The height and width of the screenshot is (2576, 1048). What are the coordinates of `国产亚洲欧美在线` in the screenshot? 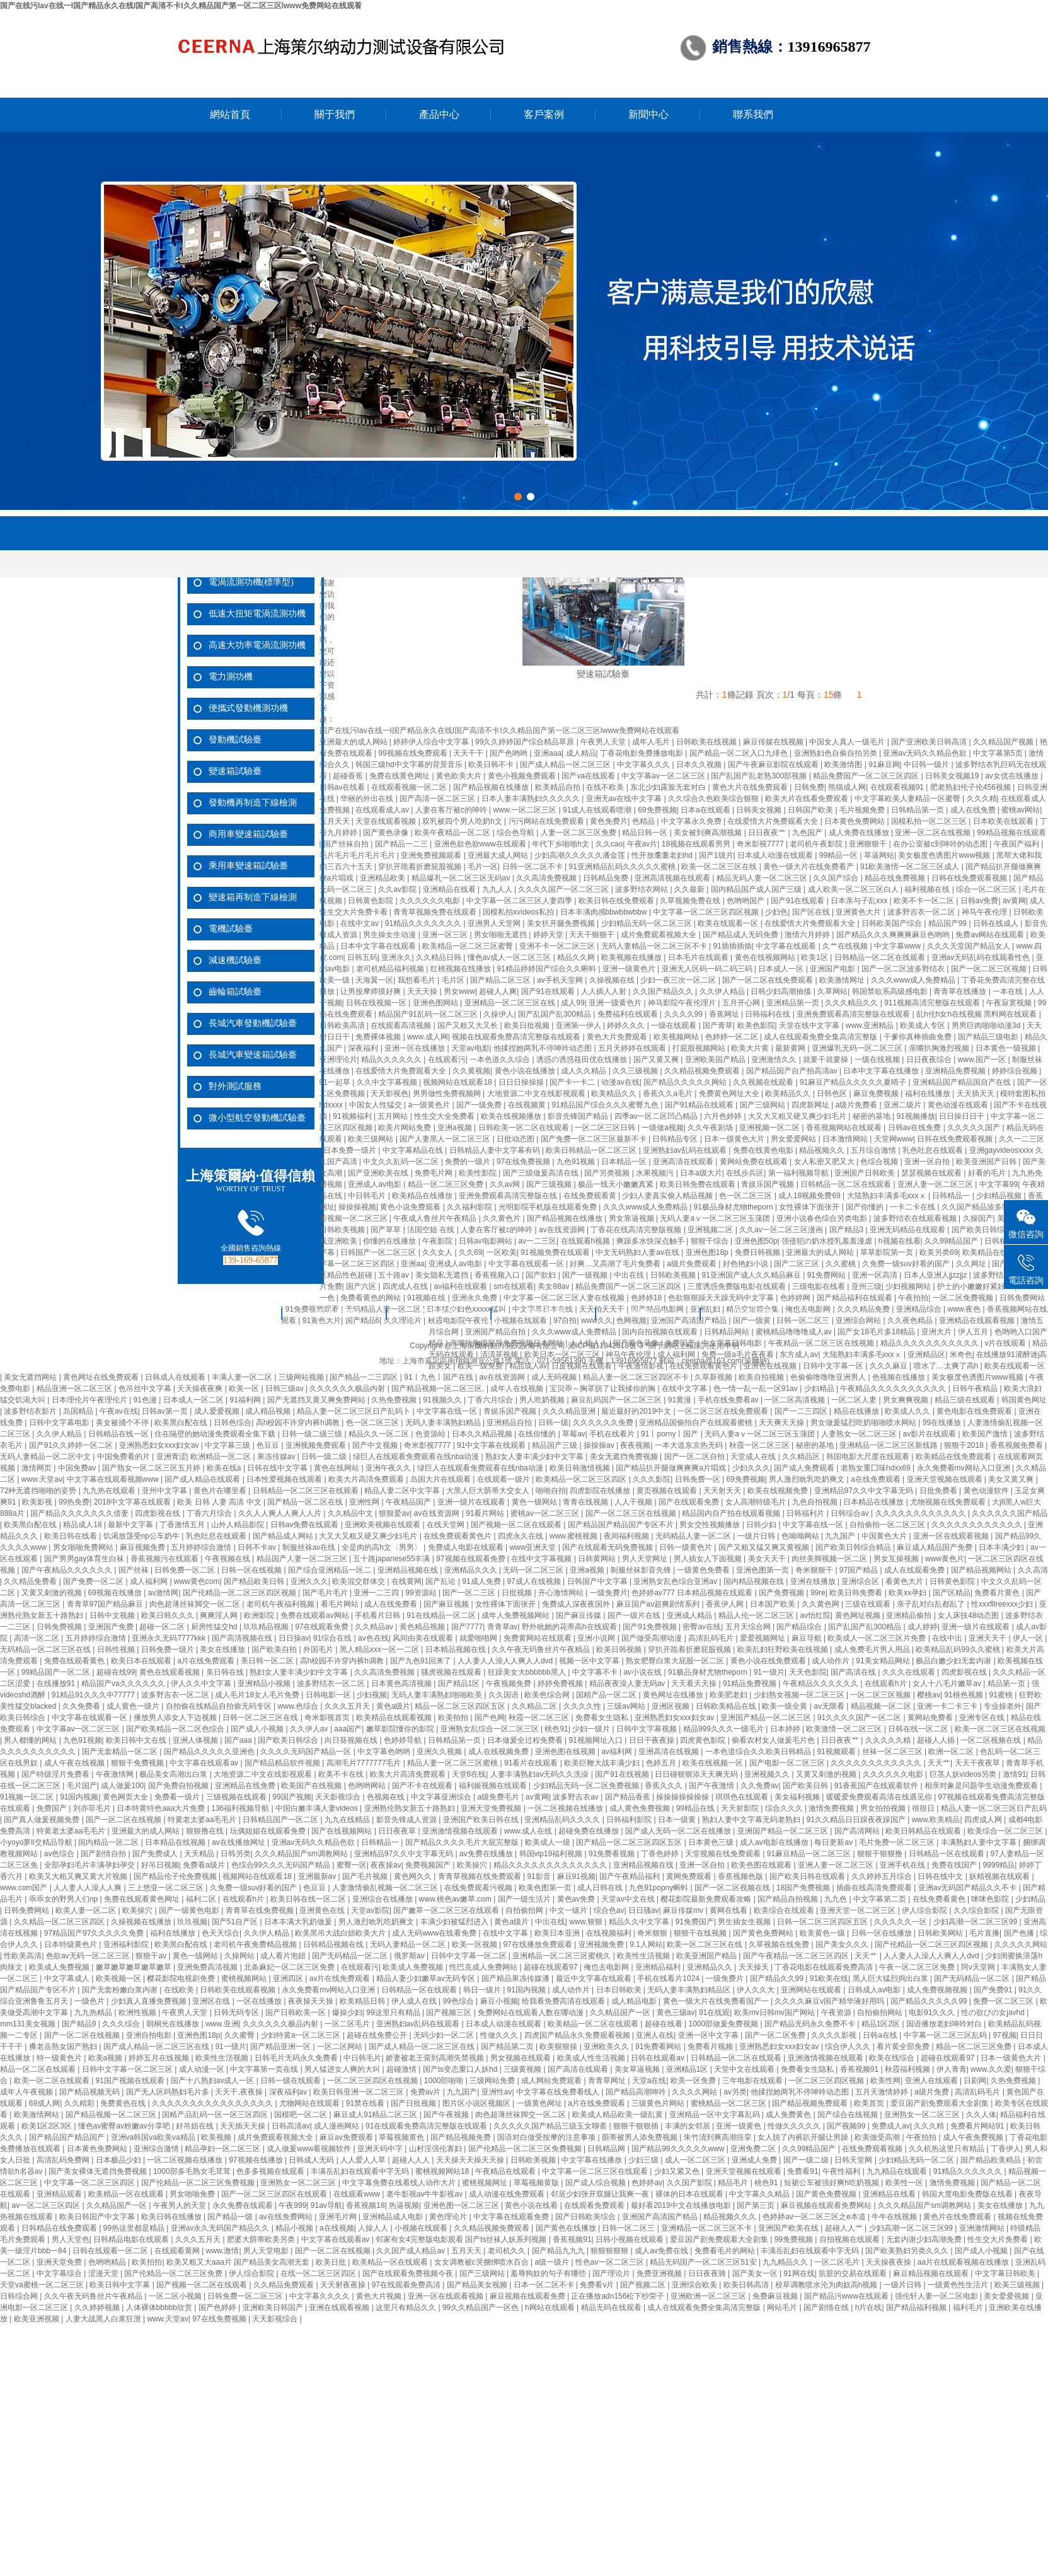 It's located at (379, 1173).